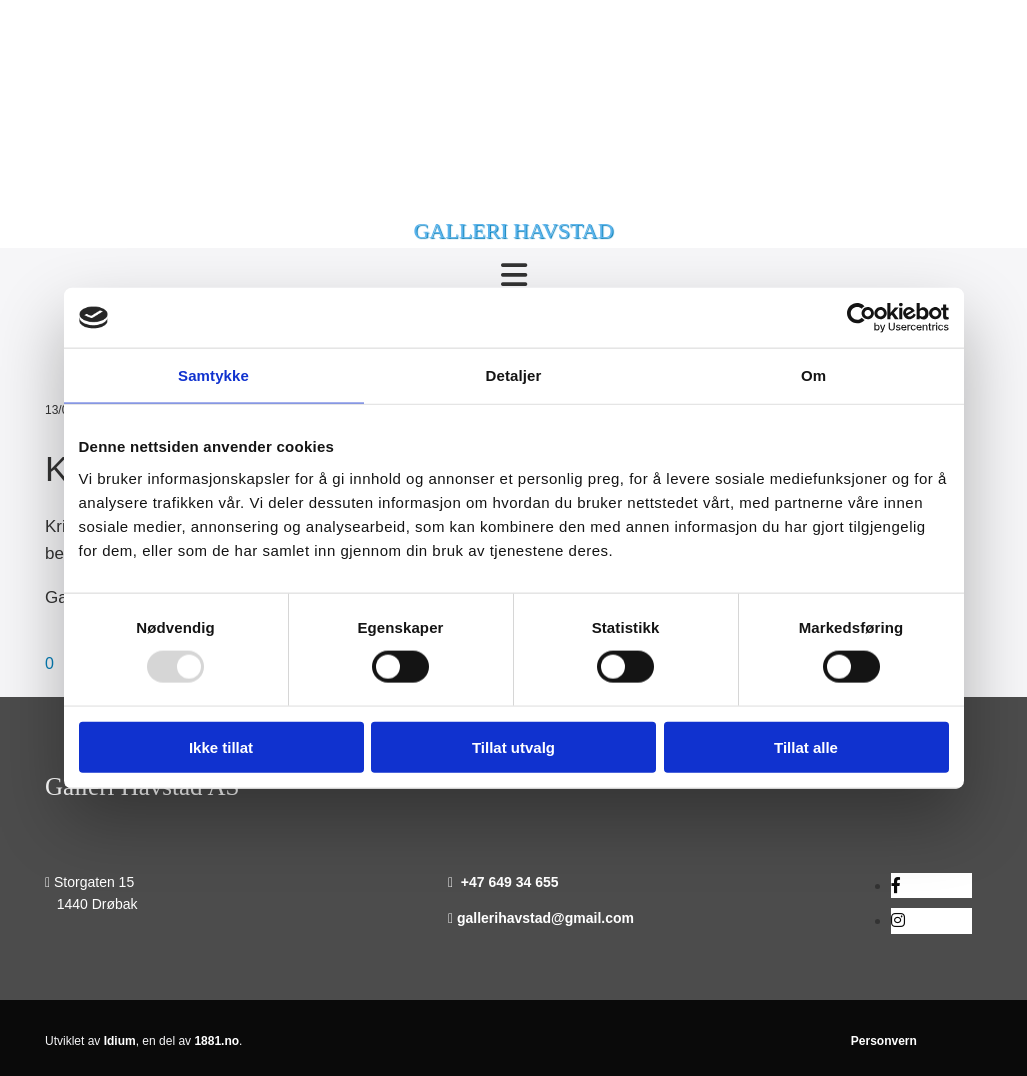  What do you see at coordinates (221, 746) in the screenshot?
I see `Ikke tillat` at bounding box center [221, 746].